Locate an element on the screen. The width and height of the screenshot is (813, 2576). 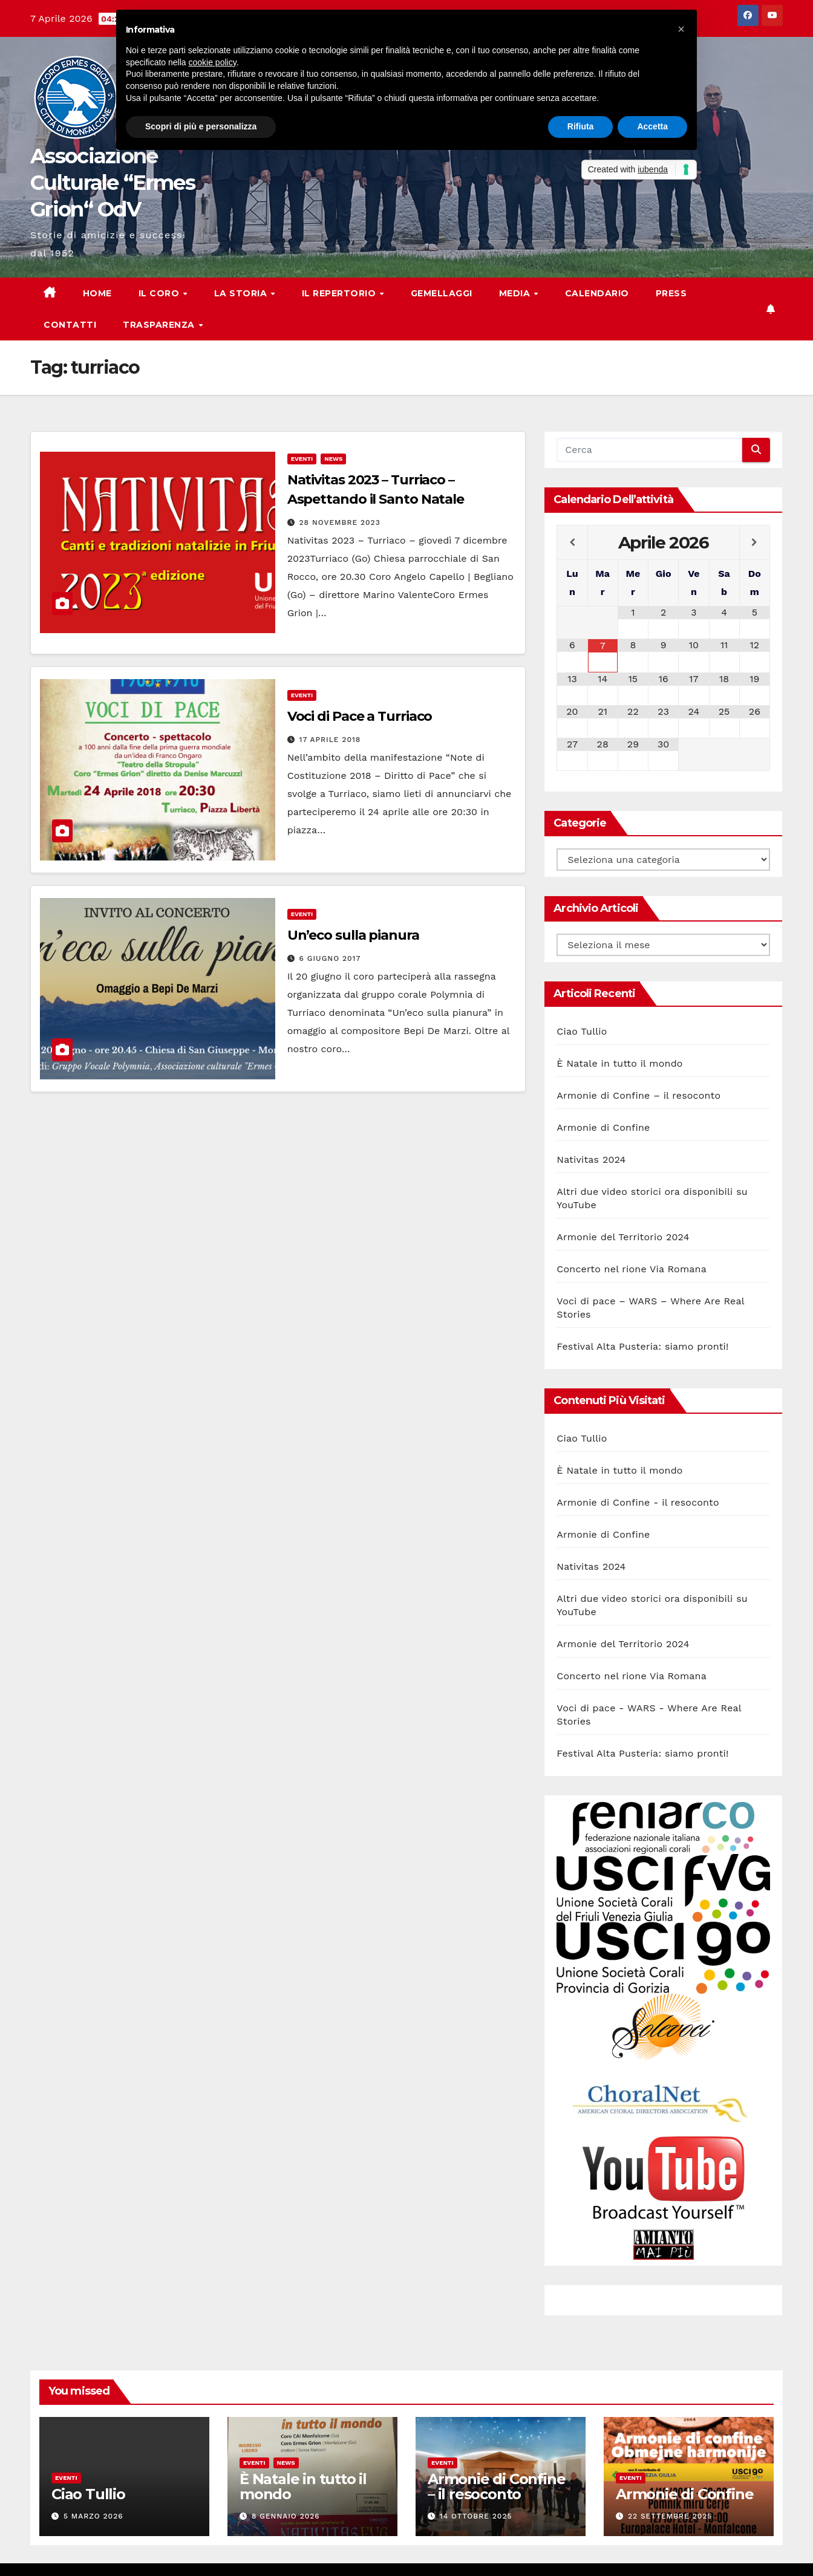
La storia is located at coordinates (242, 293).